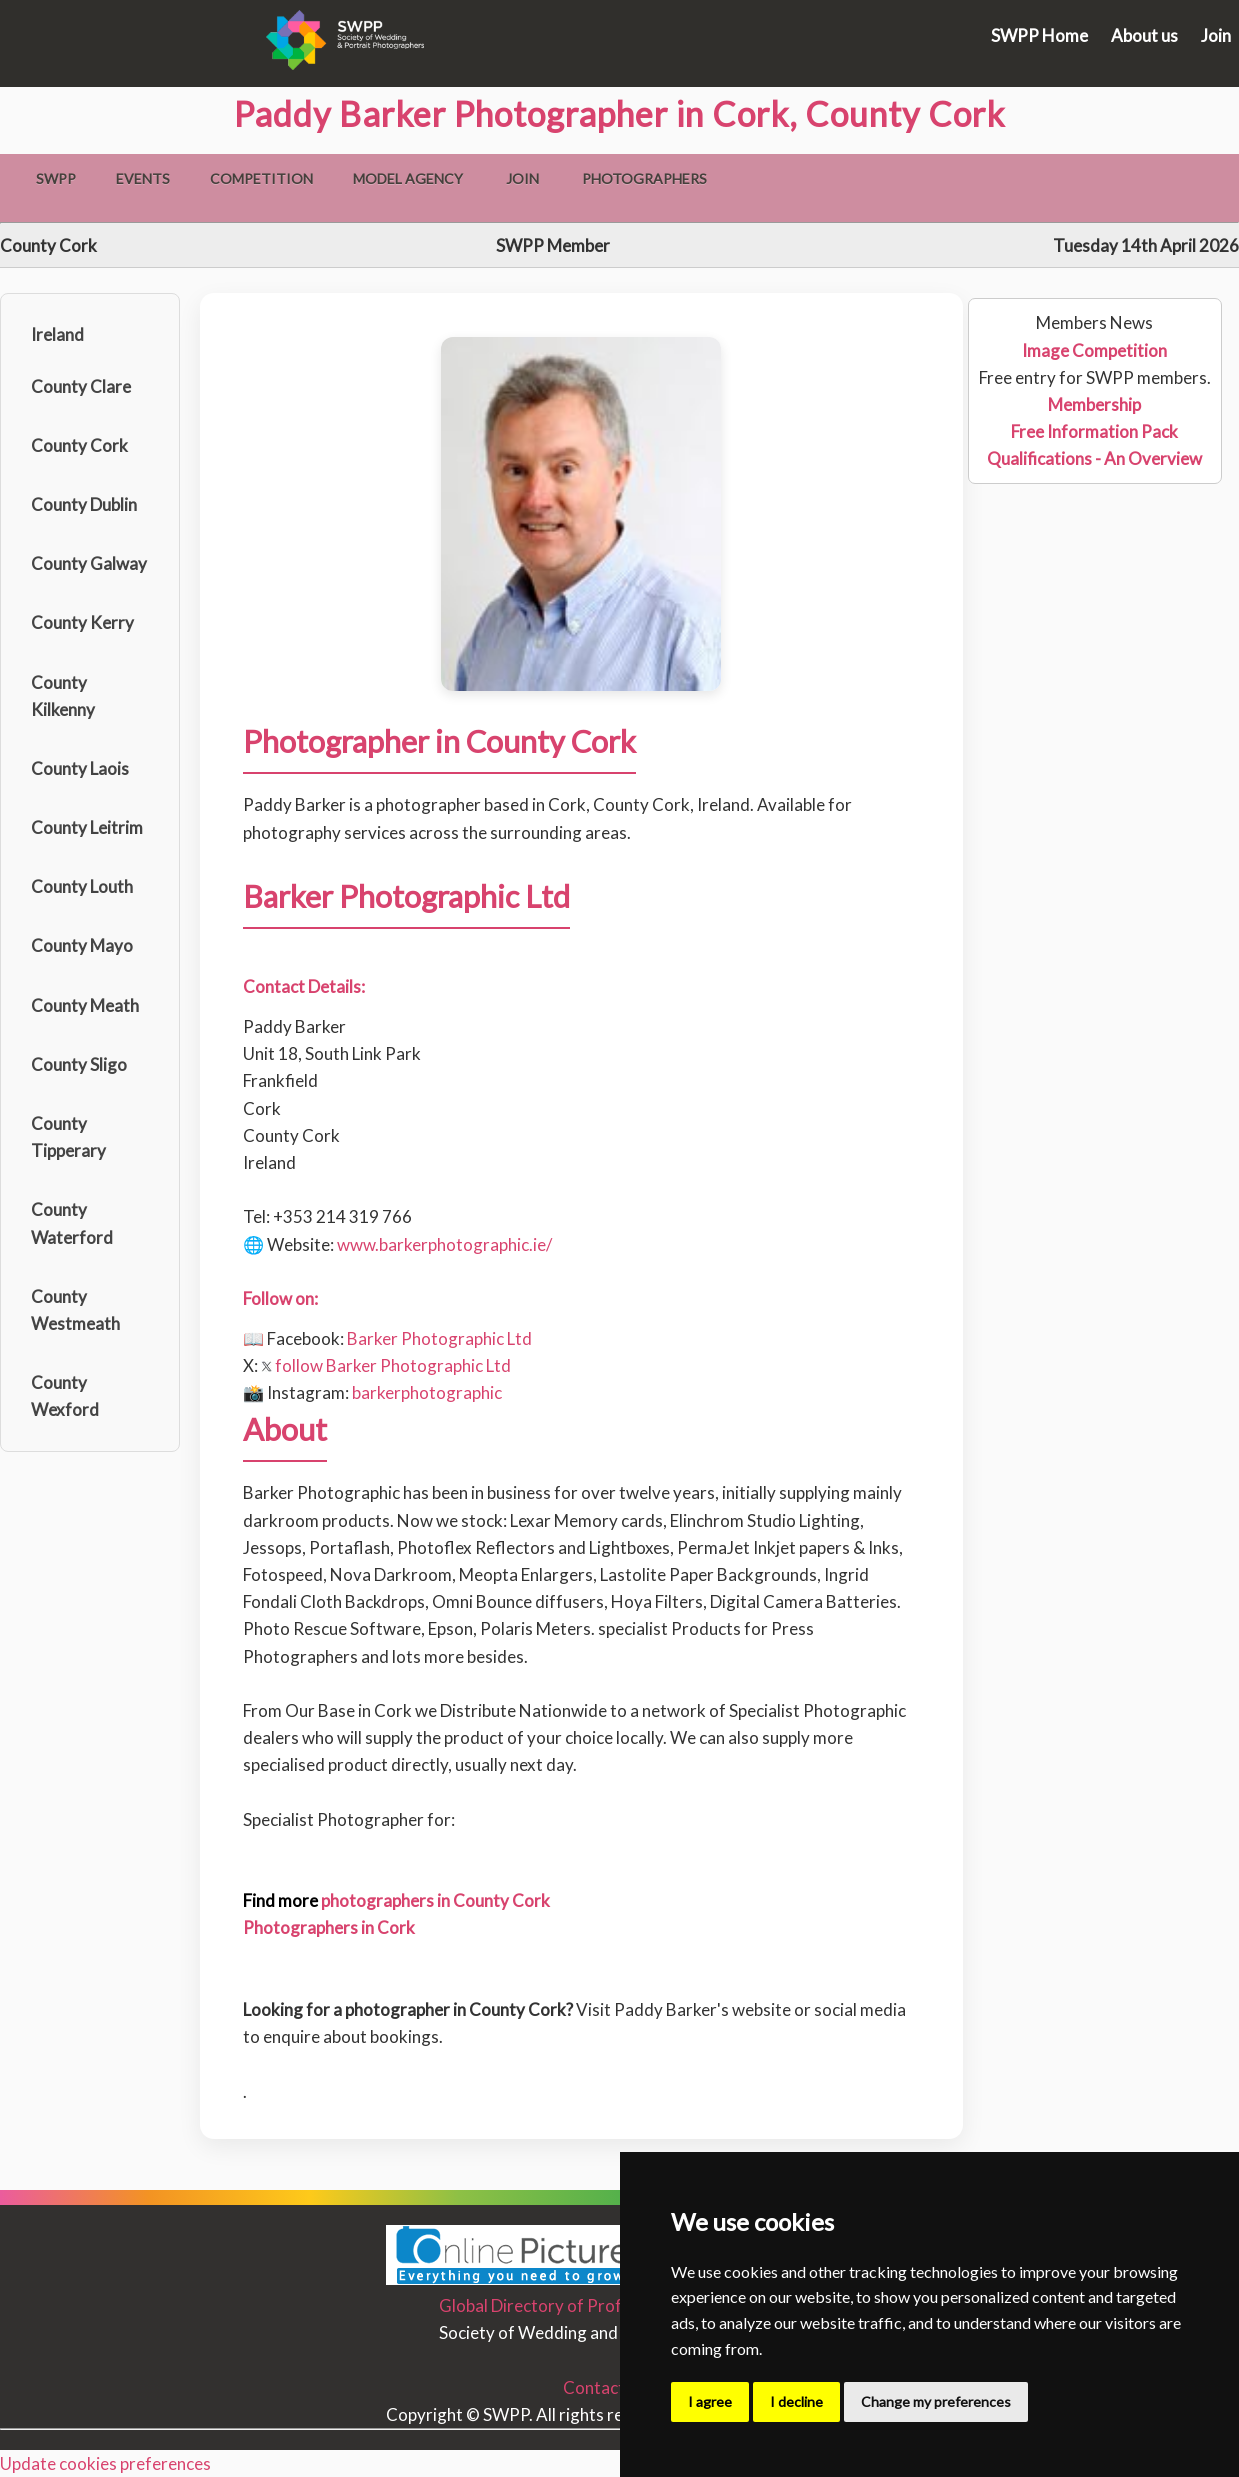 This screenshot has width=1239, height=2477. Describe the element at coordinates (84, 504) in the screenshot. I see `County Dublin` at that location.